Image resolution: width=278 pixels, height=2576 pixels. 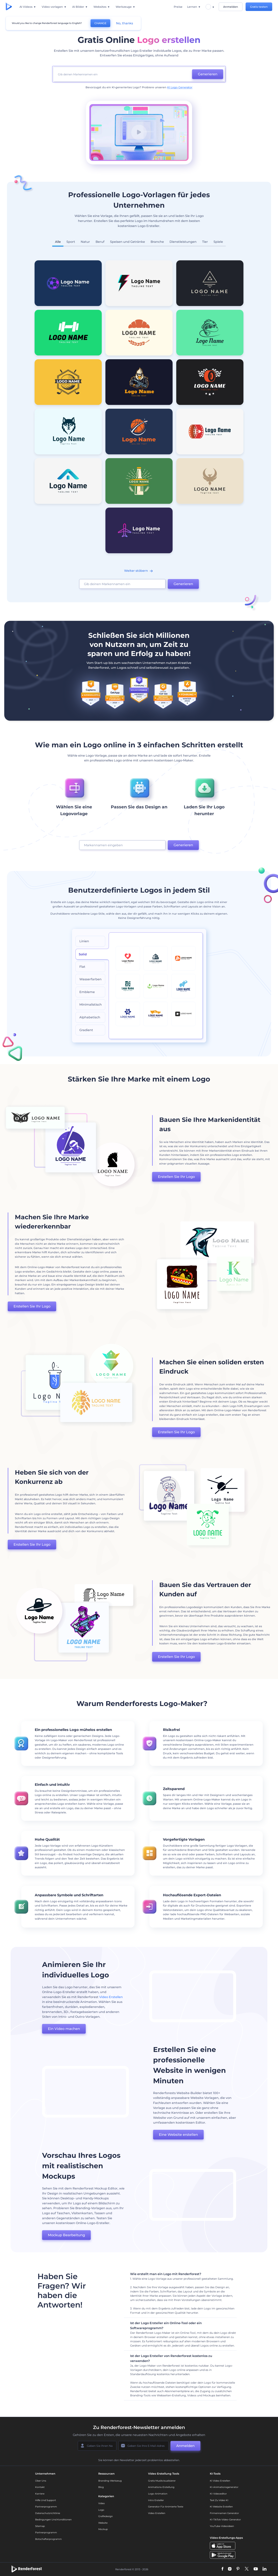 I want to click on [Pinterest], so click(x=238, y=2569).